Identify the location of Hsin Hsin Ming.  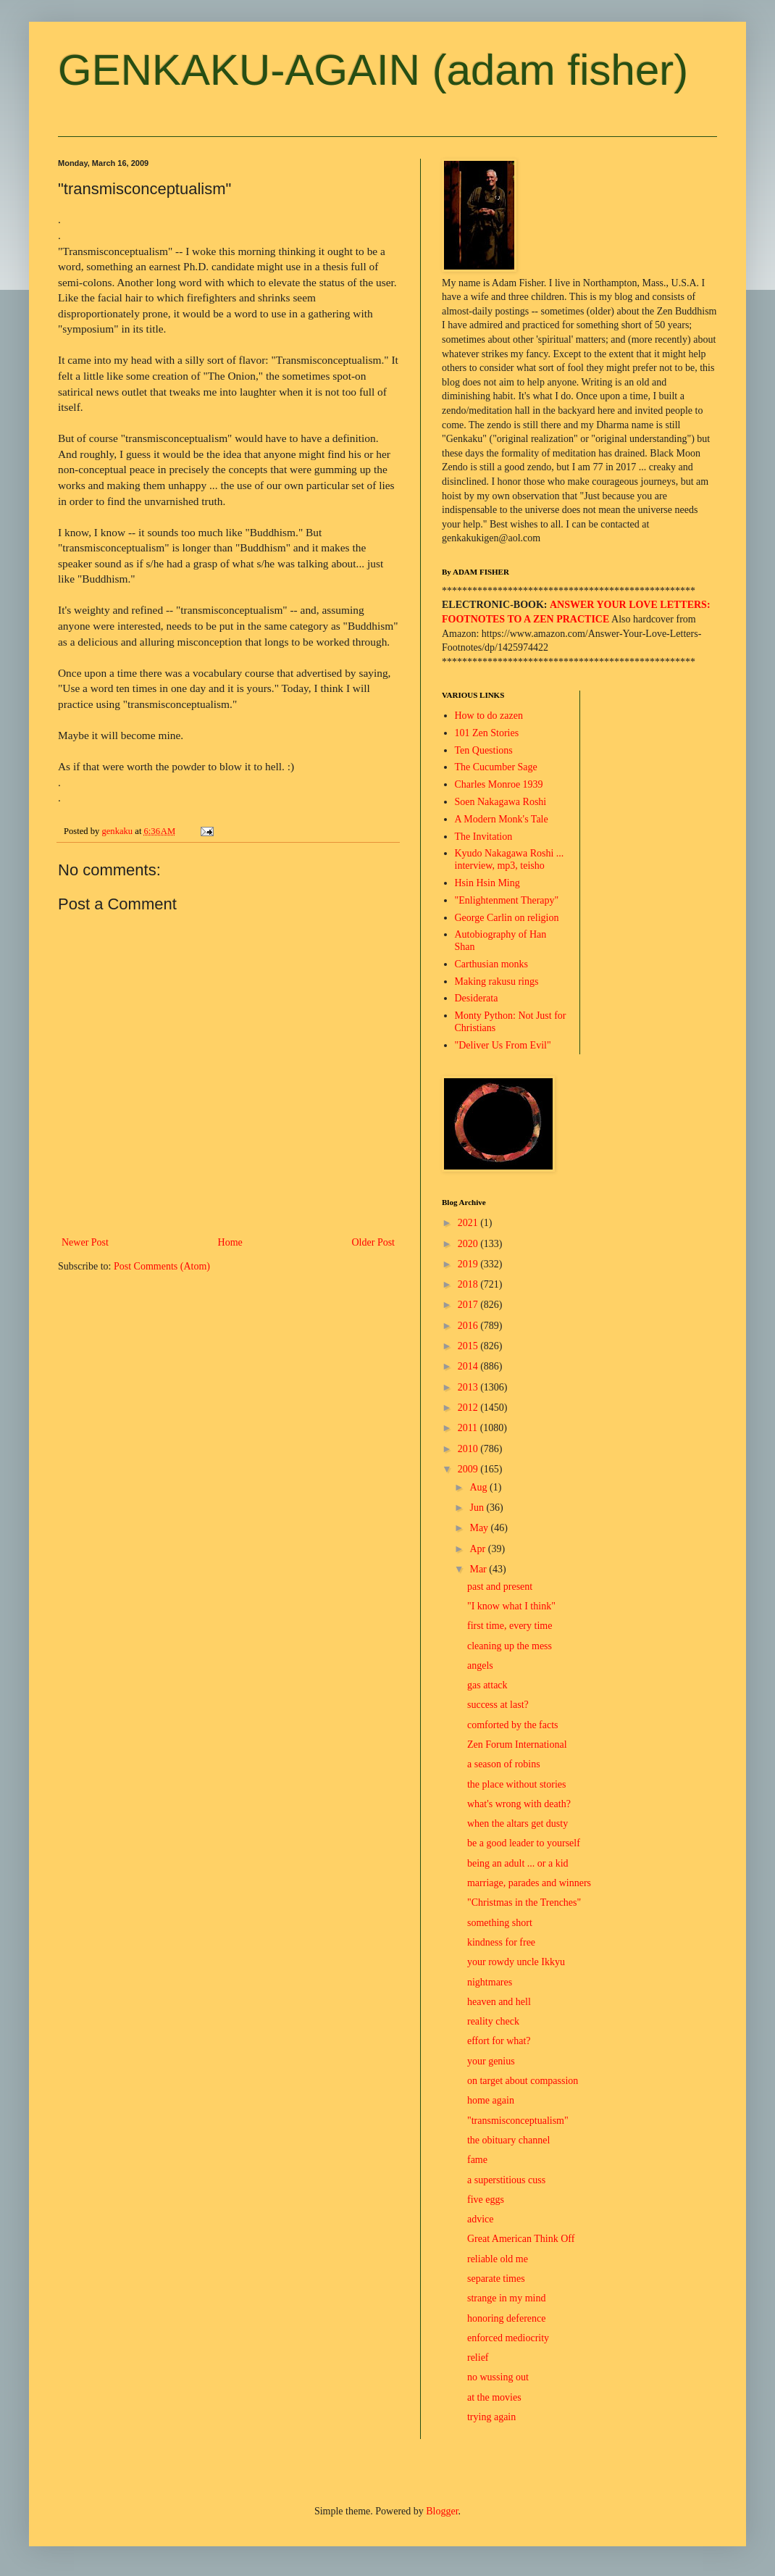
(487, 883).